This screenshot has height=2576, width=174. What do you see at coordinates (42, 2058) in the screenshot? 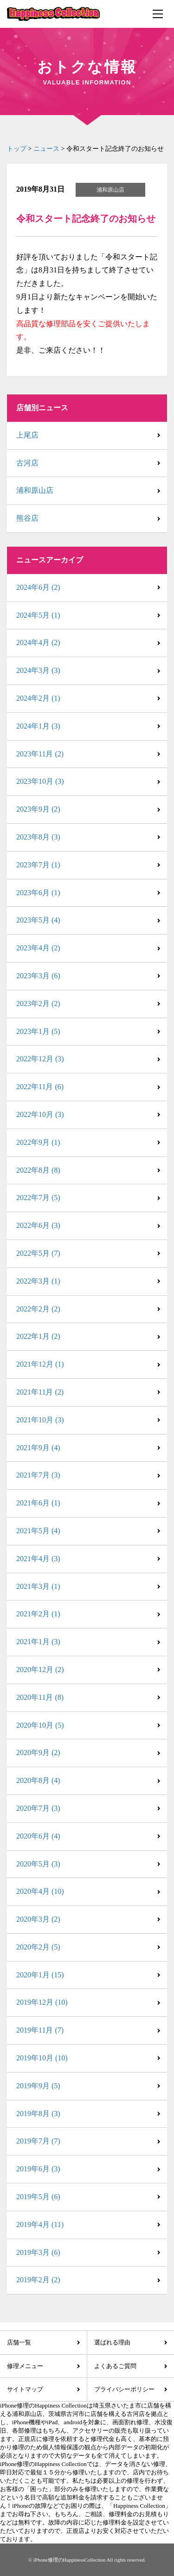
I see `2019年10月 (10)` at bounding box center [42, 2058].